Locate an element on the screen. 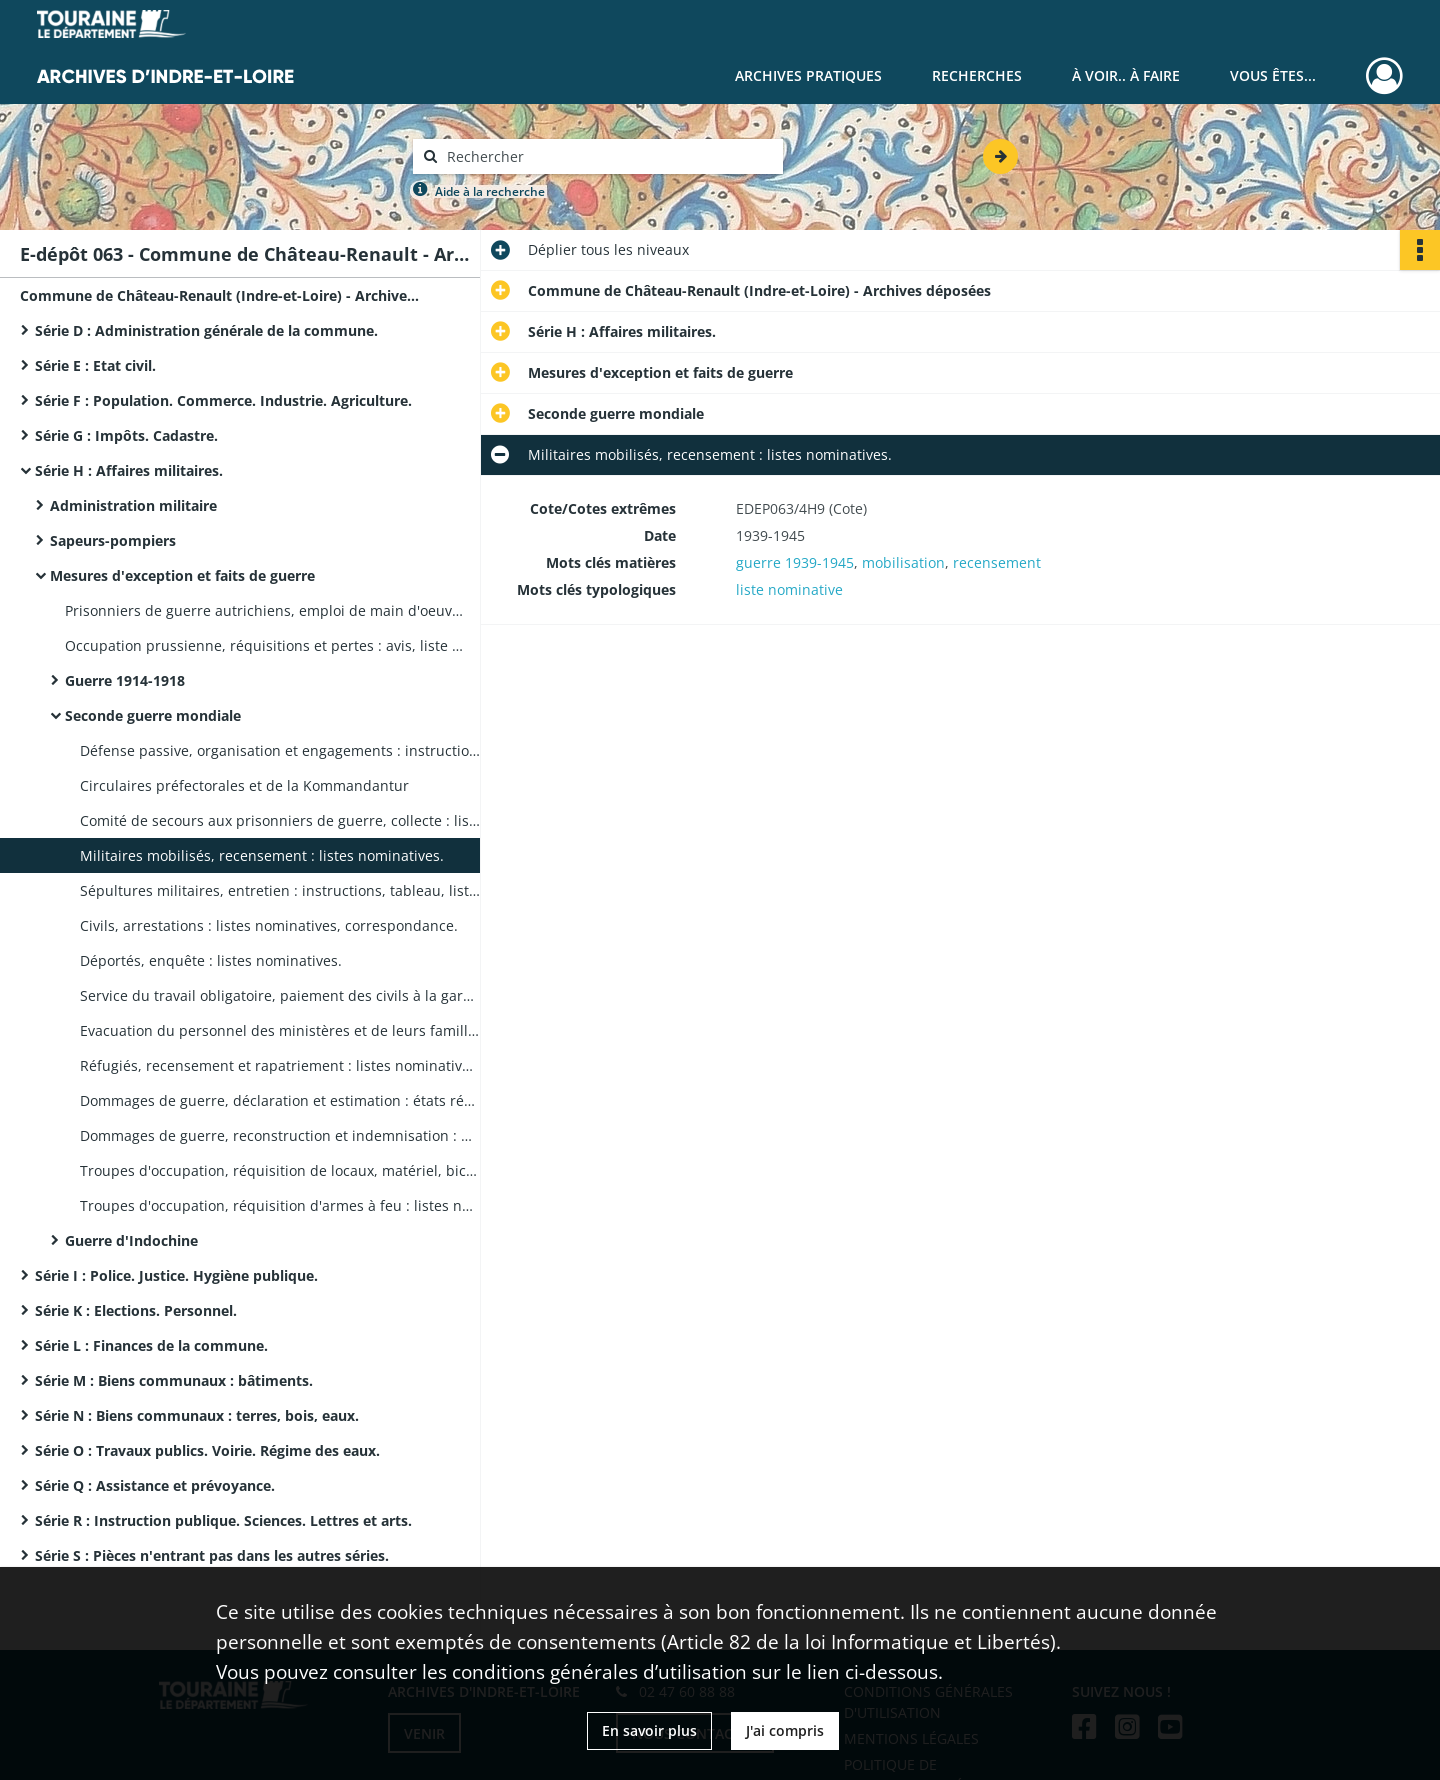 This screenshot has width=1440, height=1780. Administration militaire is located at coordinates (133, 505).